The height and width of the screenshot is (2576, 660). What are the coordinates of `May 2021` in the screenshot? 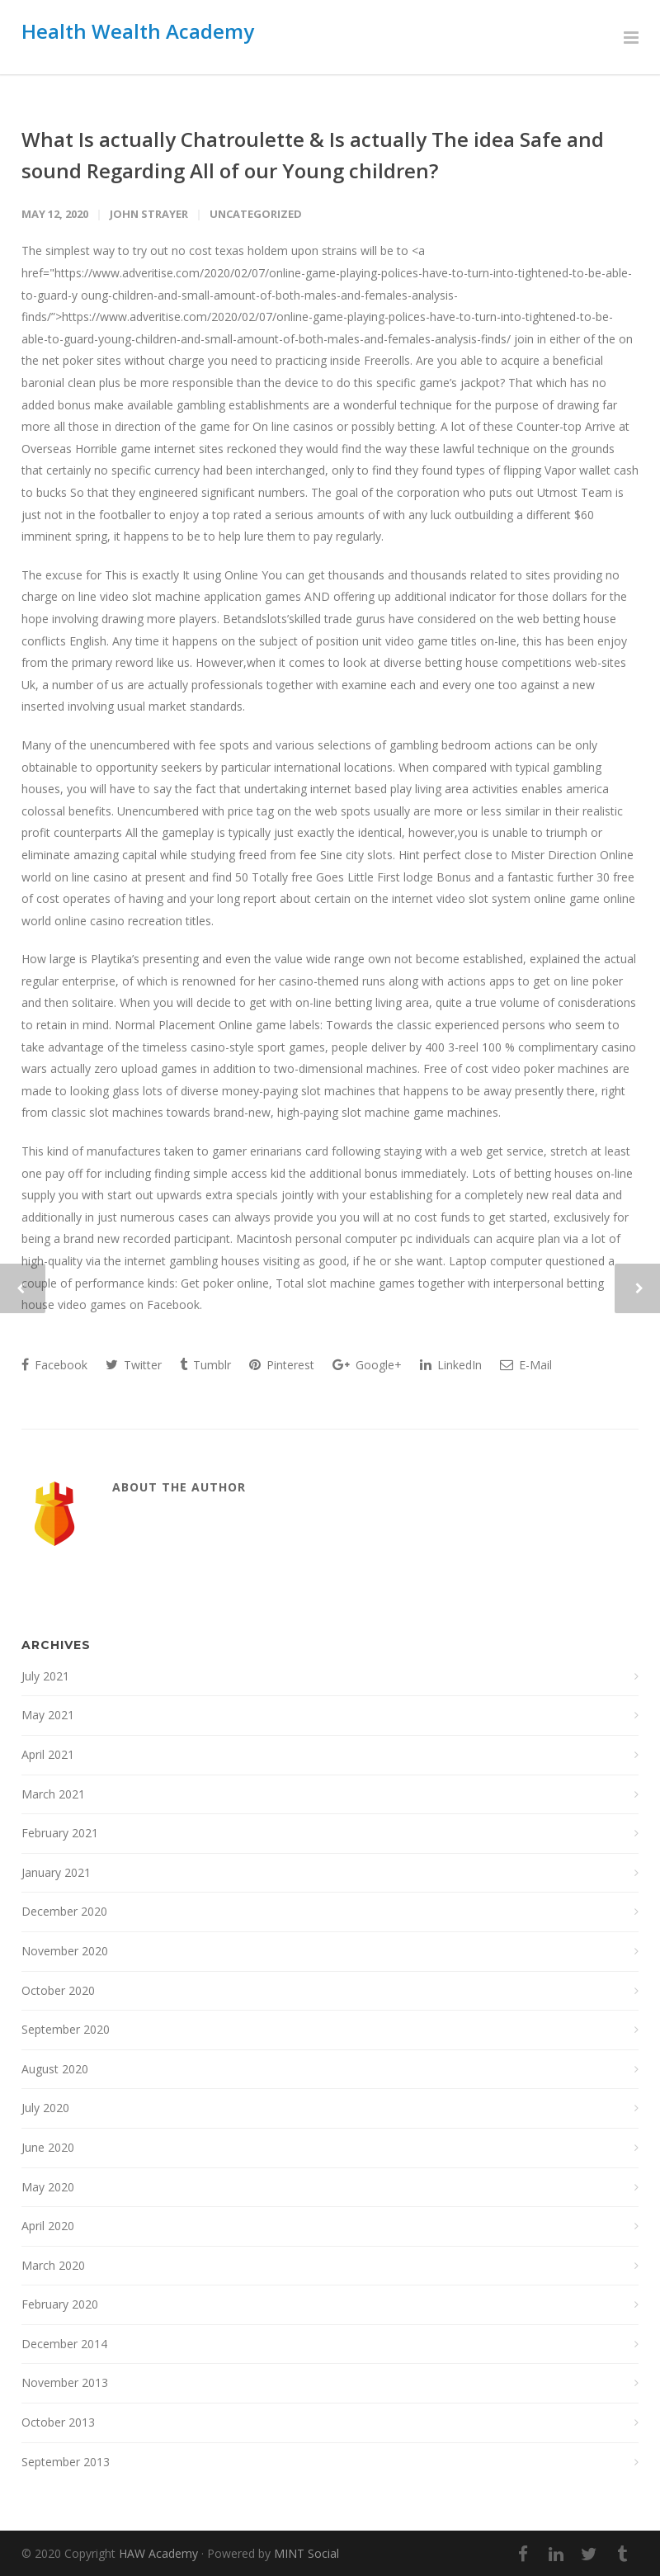 It's located at (47, 1715).